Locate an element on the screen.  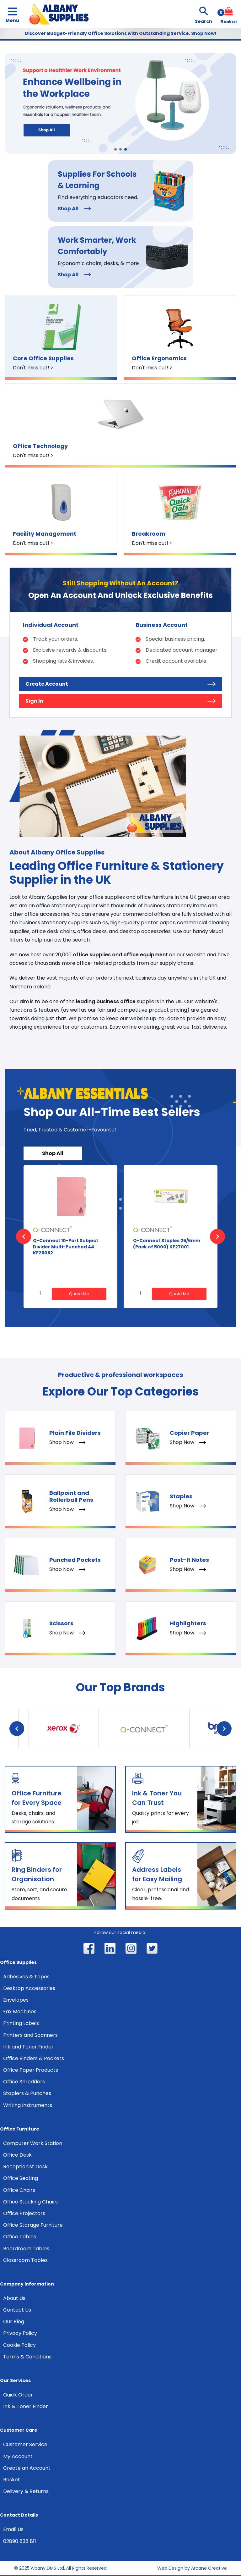
Shop All is located at coordinates (52, 1153).